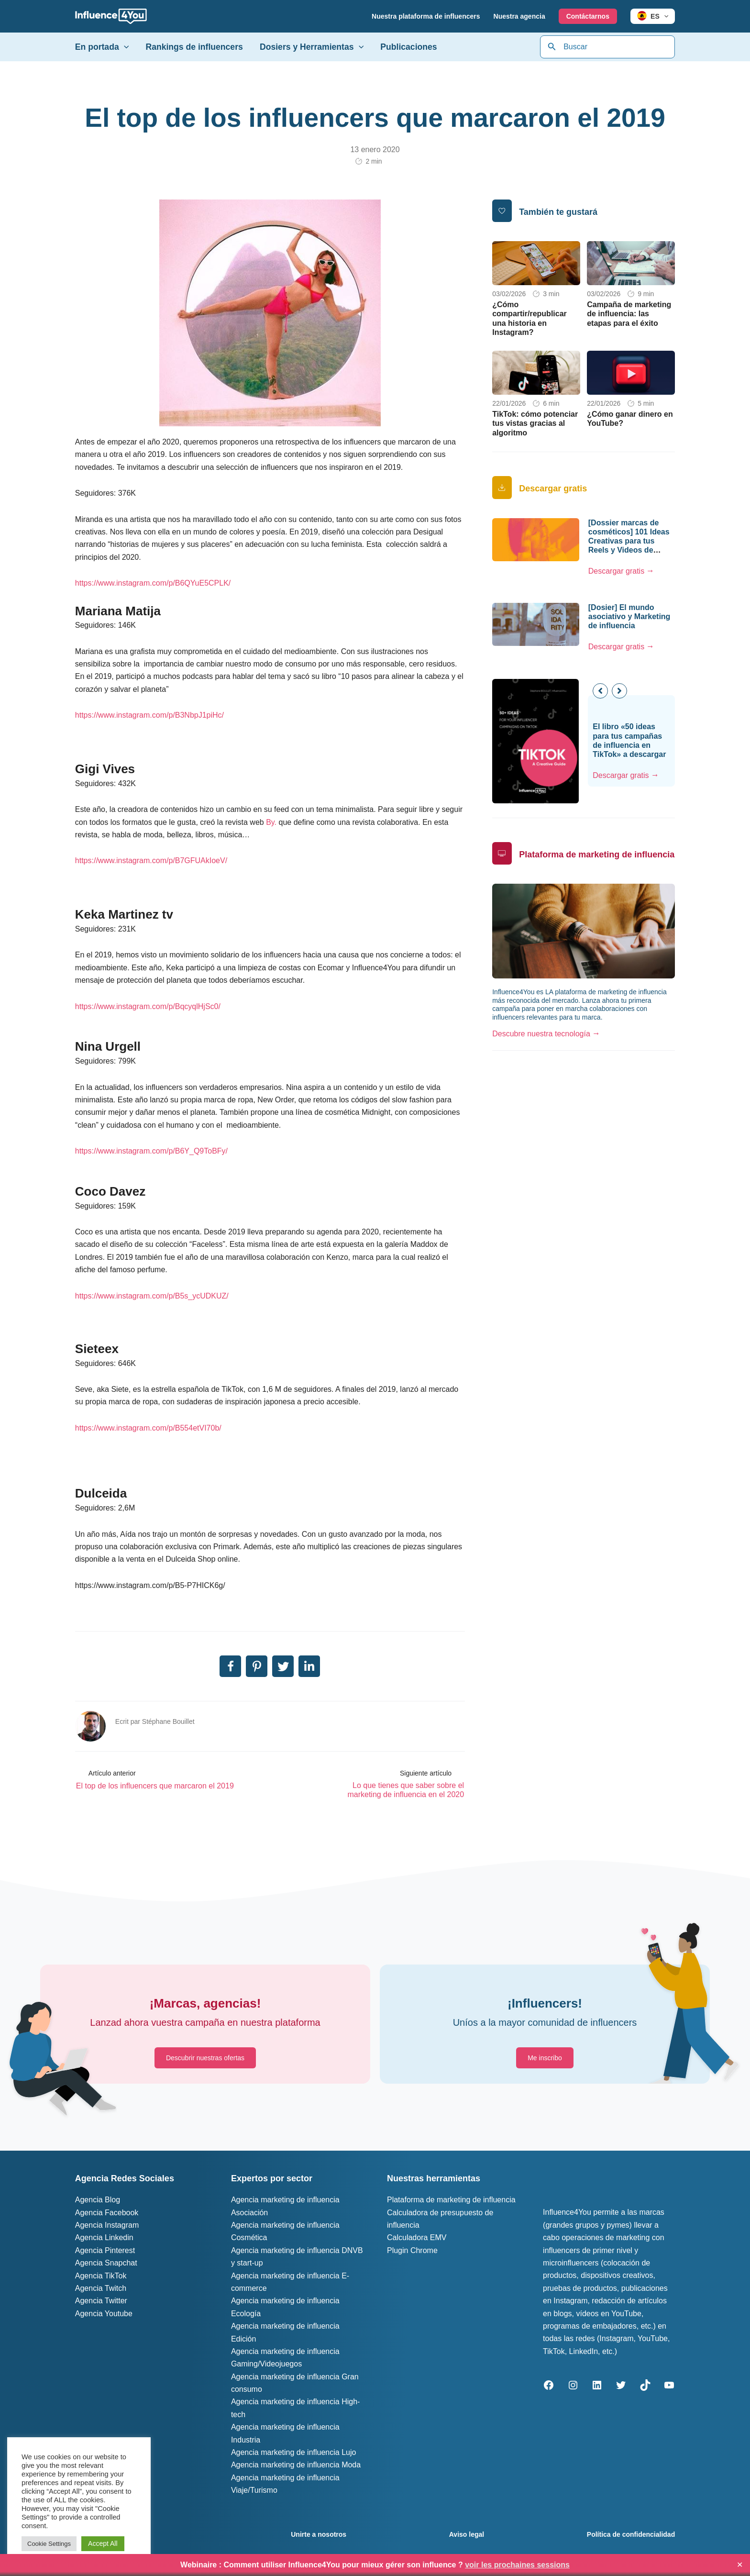 The height and width of the screenshot is (2576, 750). What do you see at coordinates (151, 860) in the screenshot?
I see `https://www.instagram.com/p/B7GFUAkIoeV/` at bounding box center [151, 860].